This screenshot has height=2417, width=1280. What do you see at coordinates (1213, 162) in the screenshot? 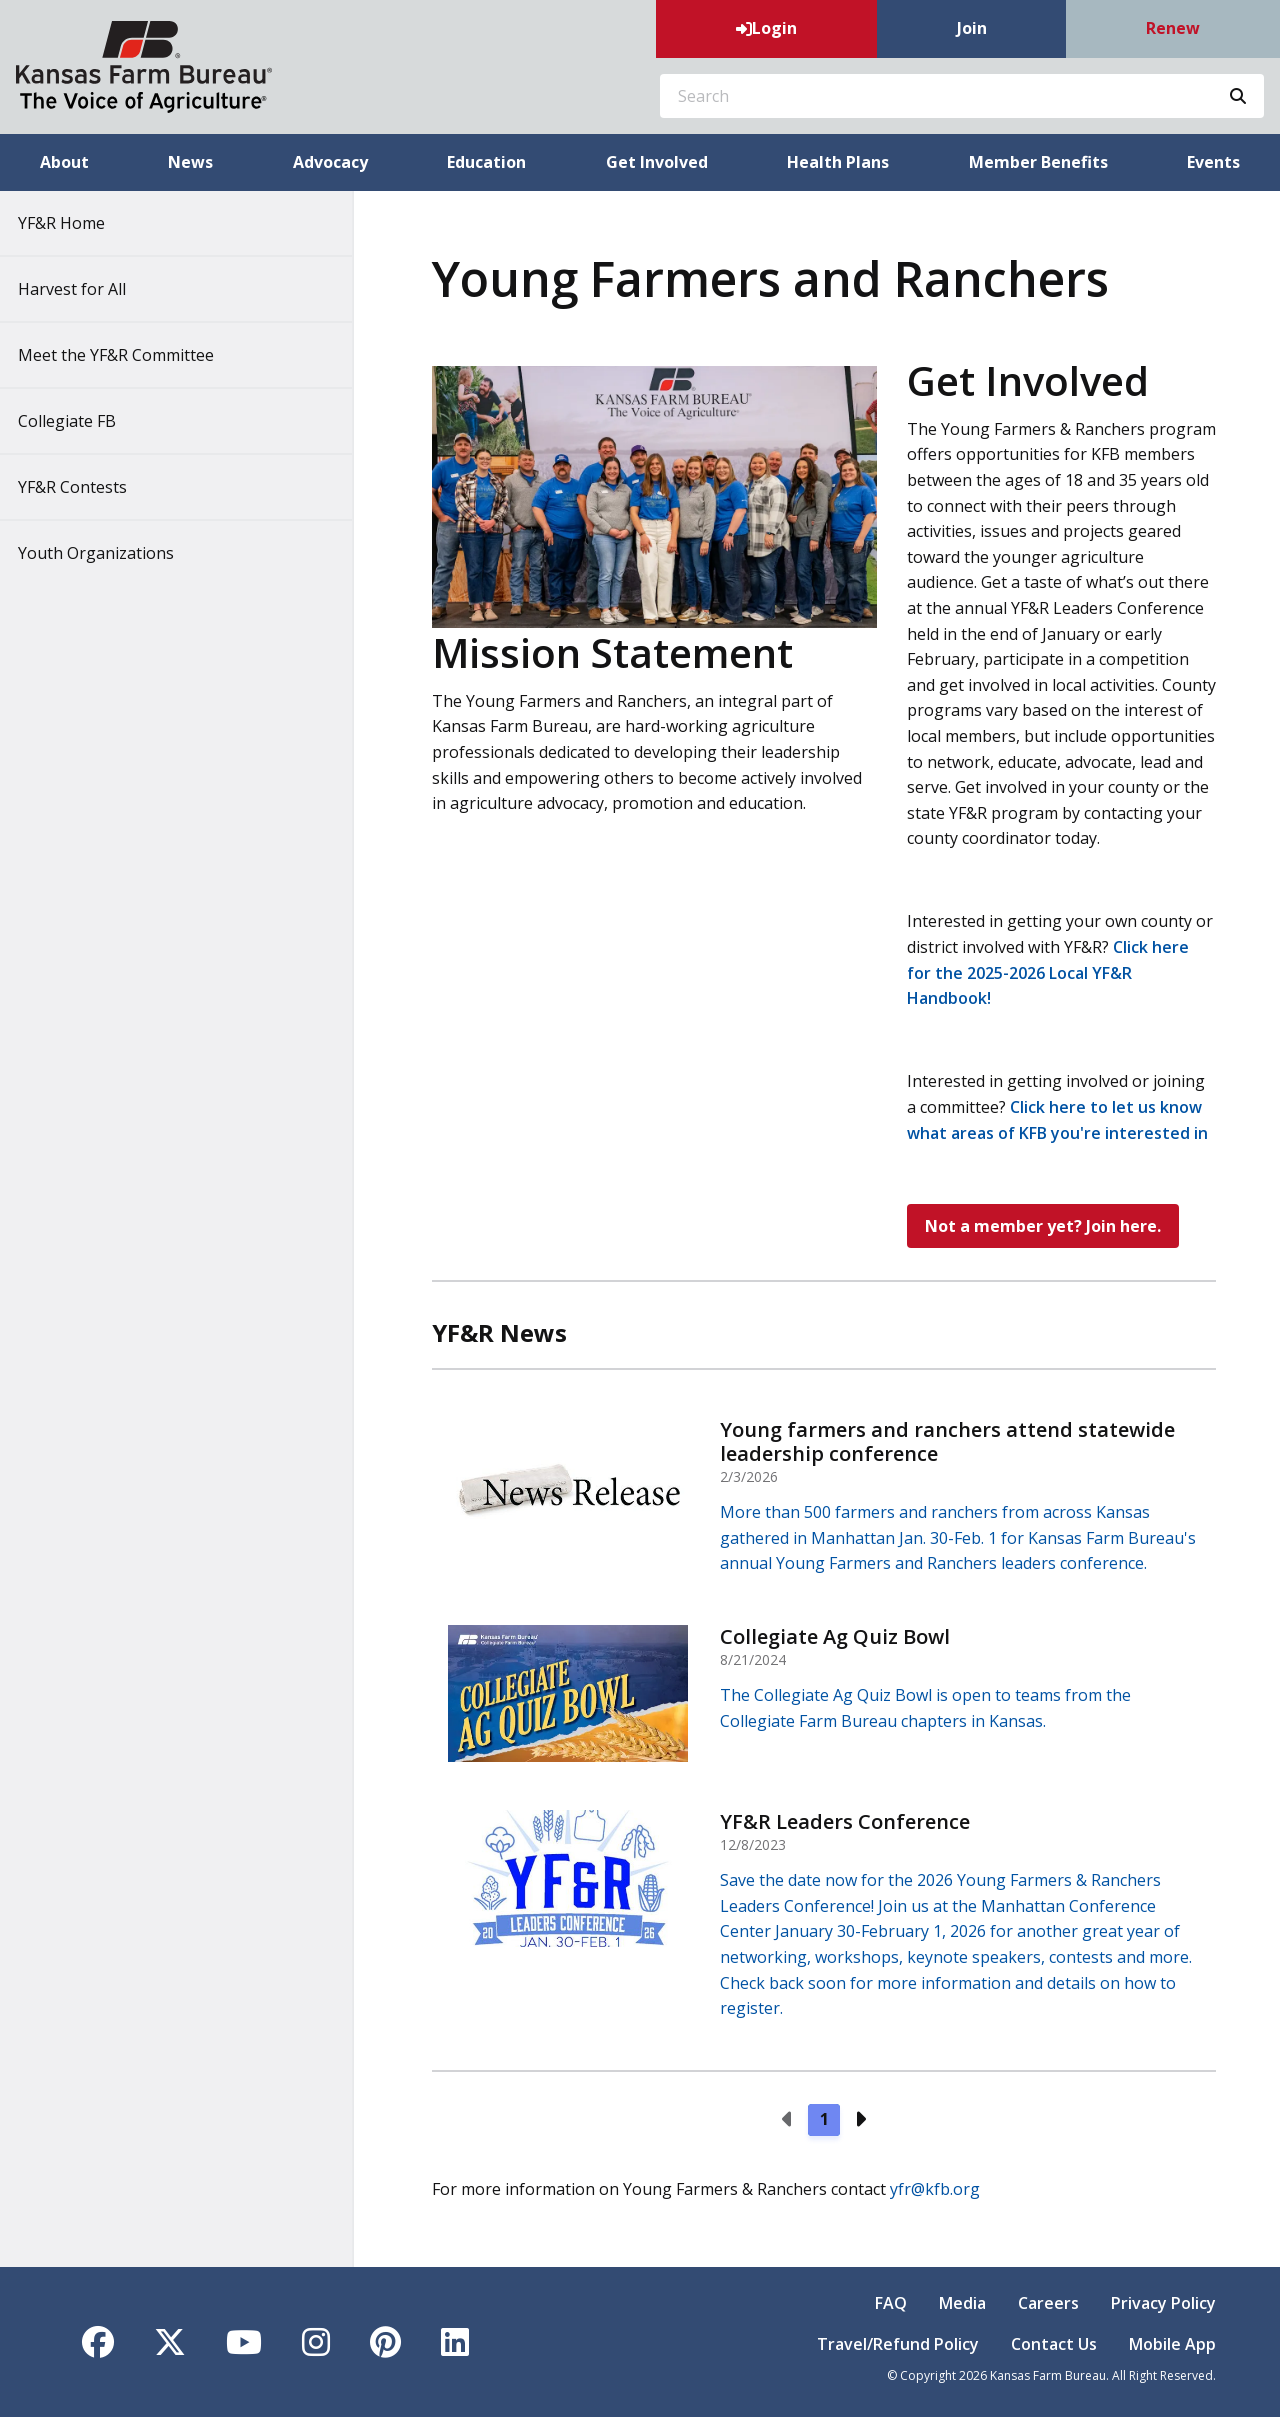
I see `Events` at bounding box center [1213, 162].